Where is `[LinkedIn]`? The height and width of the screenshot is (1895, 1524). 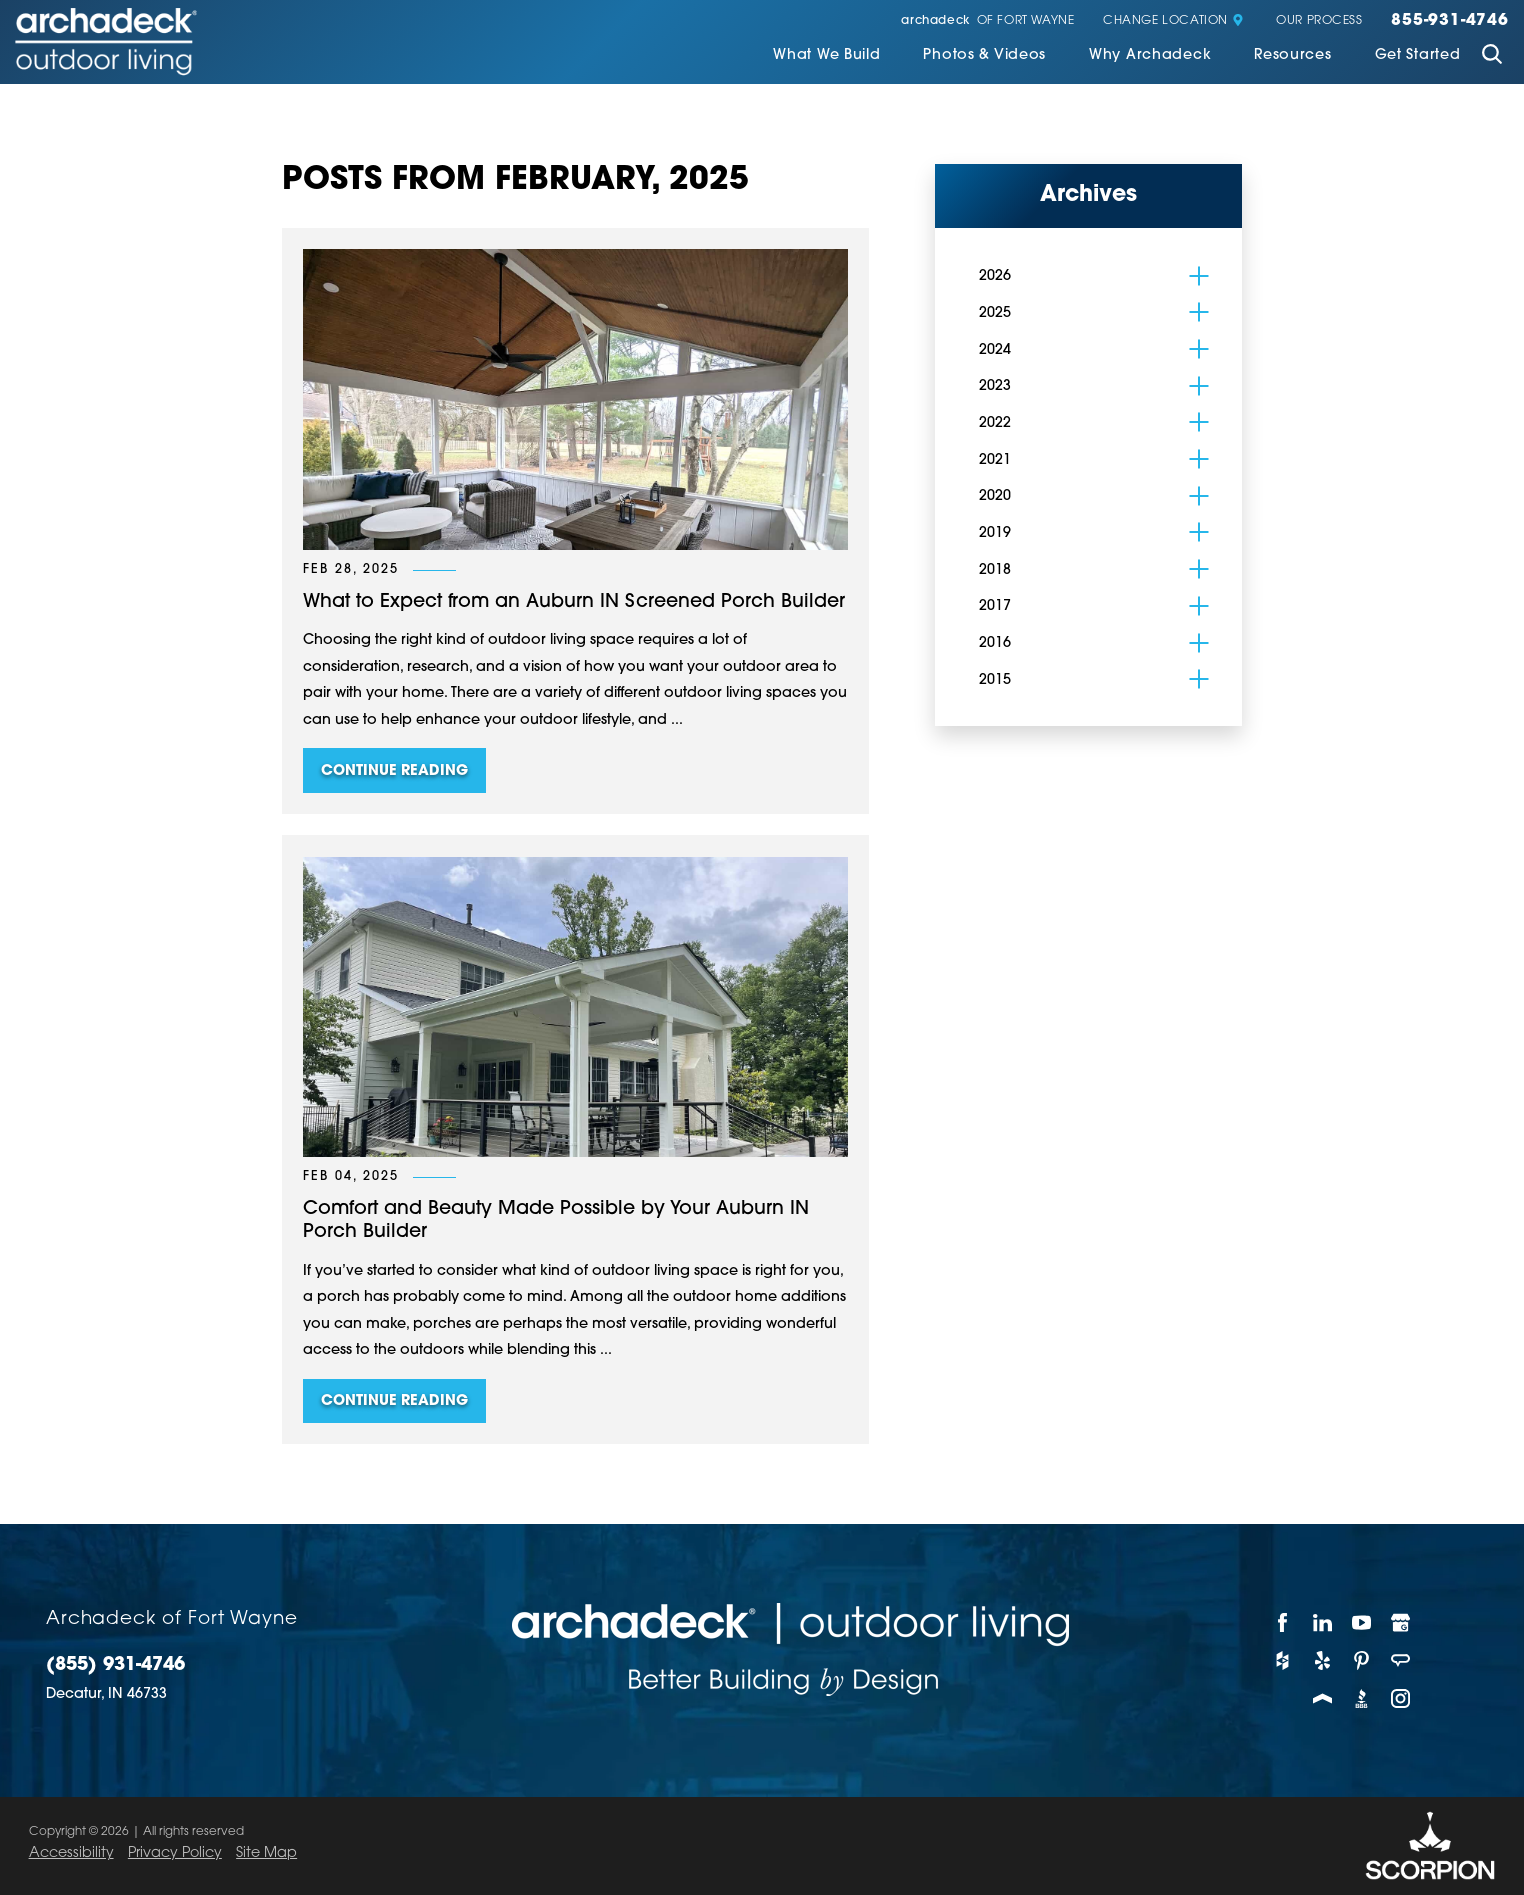
[LinkedIn] is located at coordinates (1322, 1622).